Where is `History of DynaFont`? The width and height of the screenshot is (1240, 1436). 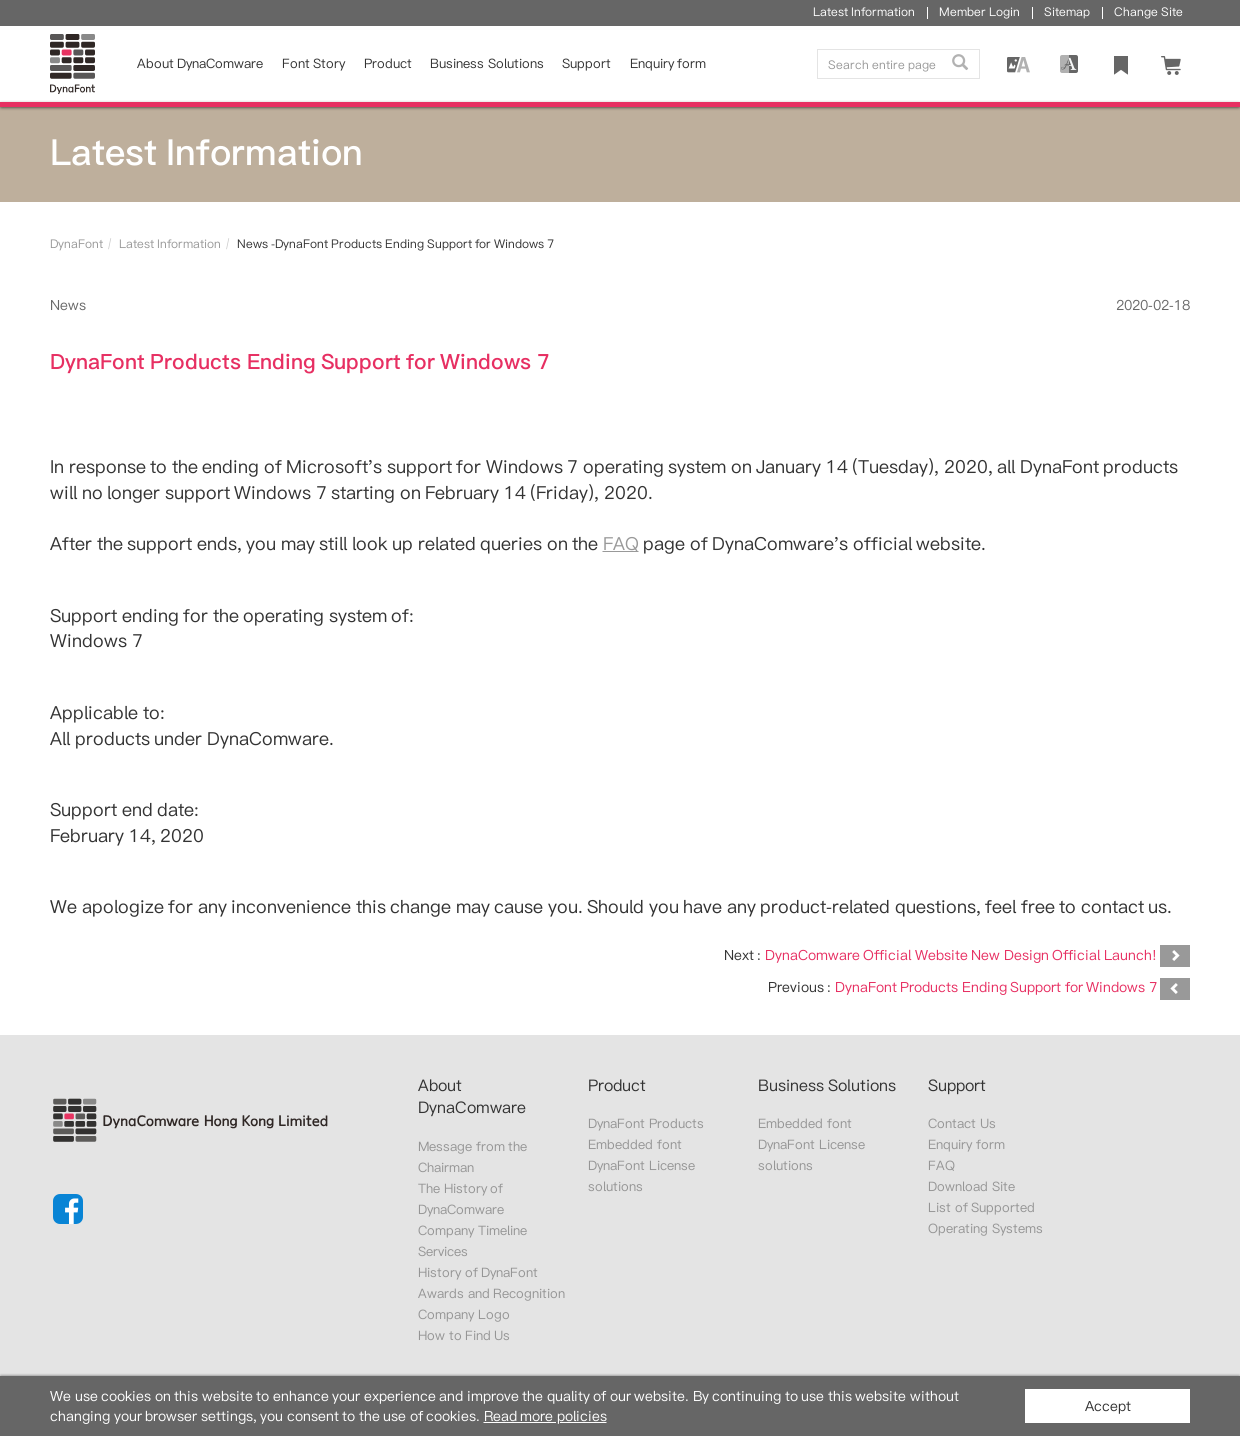 History of DynaFont is located at coordinates (478, 1272).